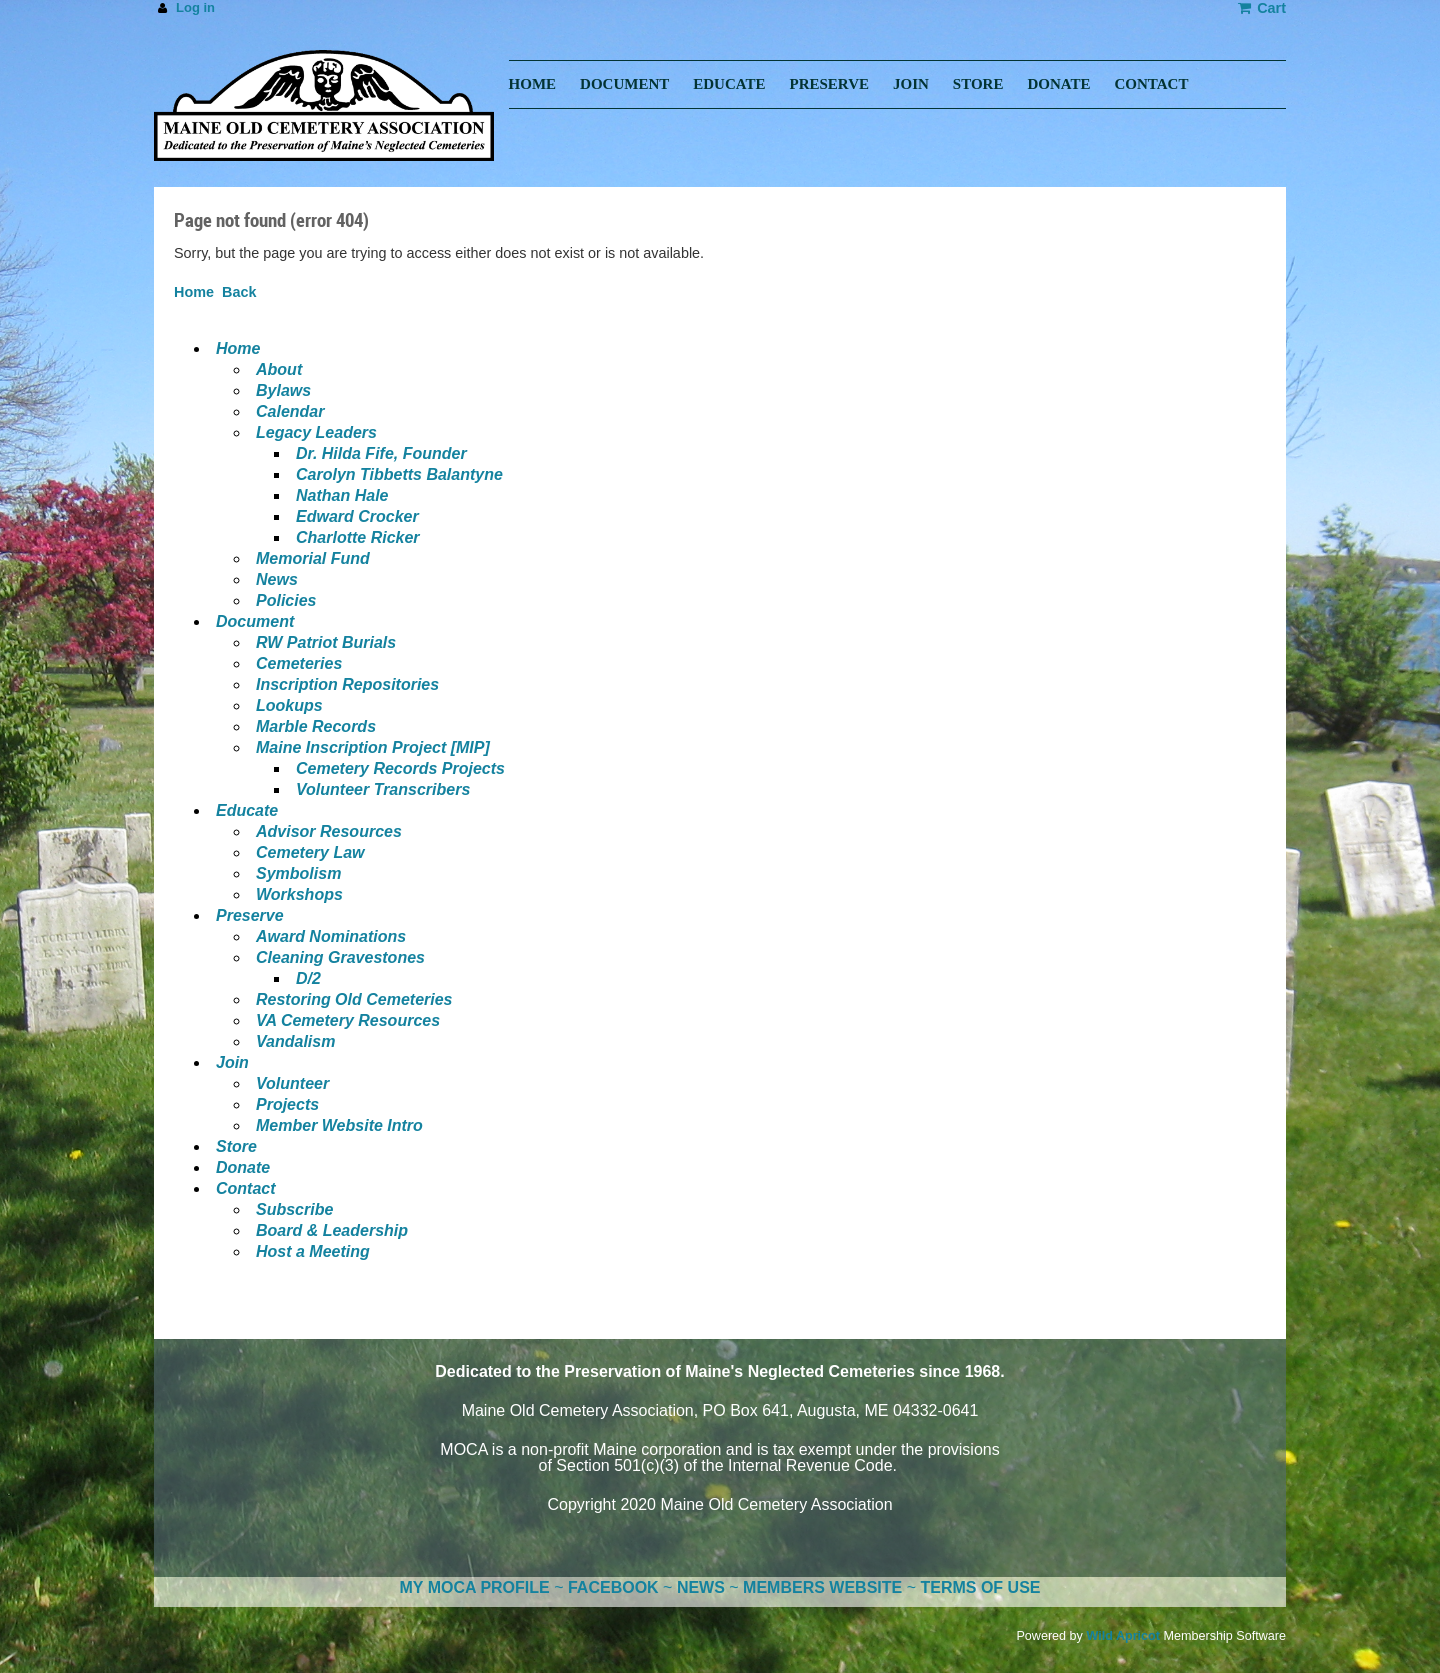  I want to click on News, so click(277, 579).